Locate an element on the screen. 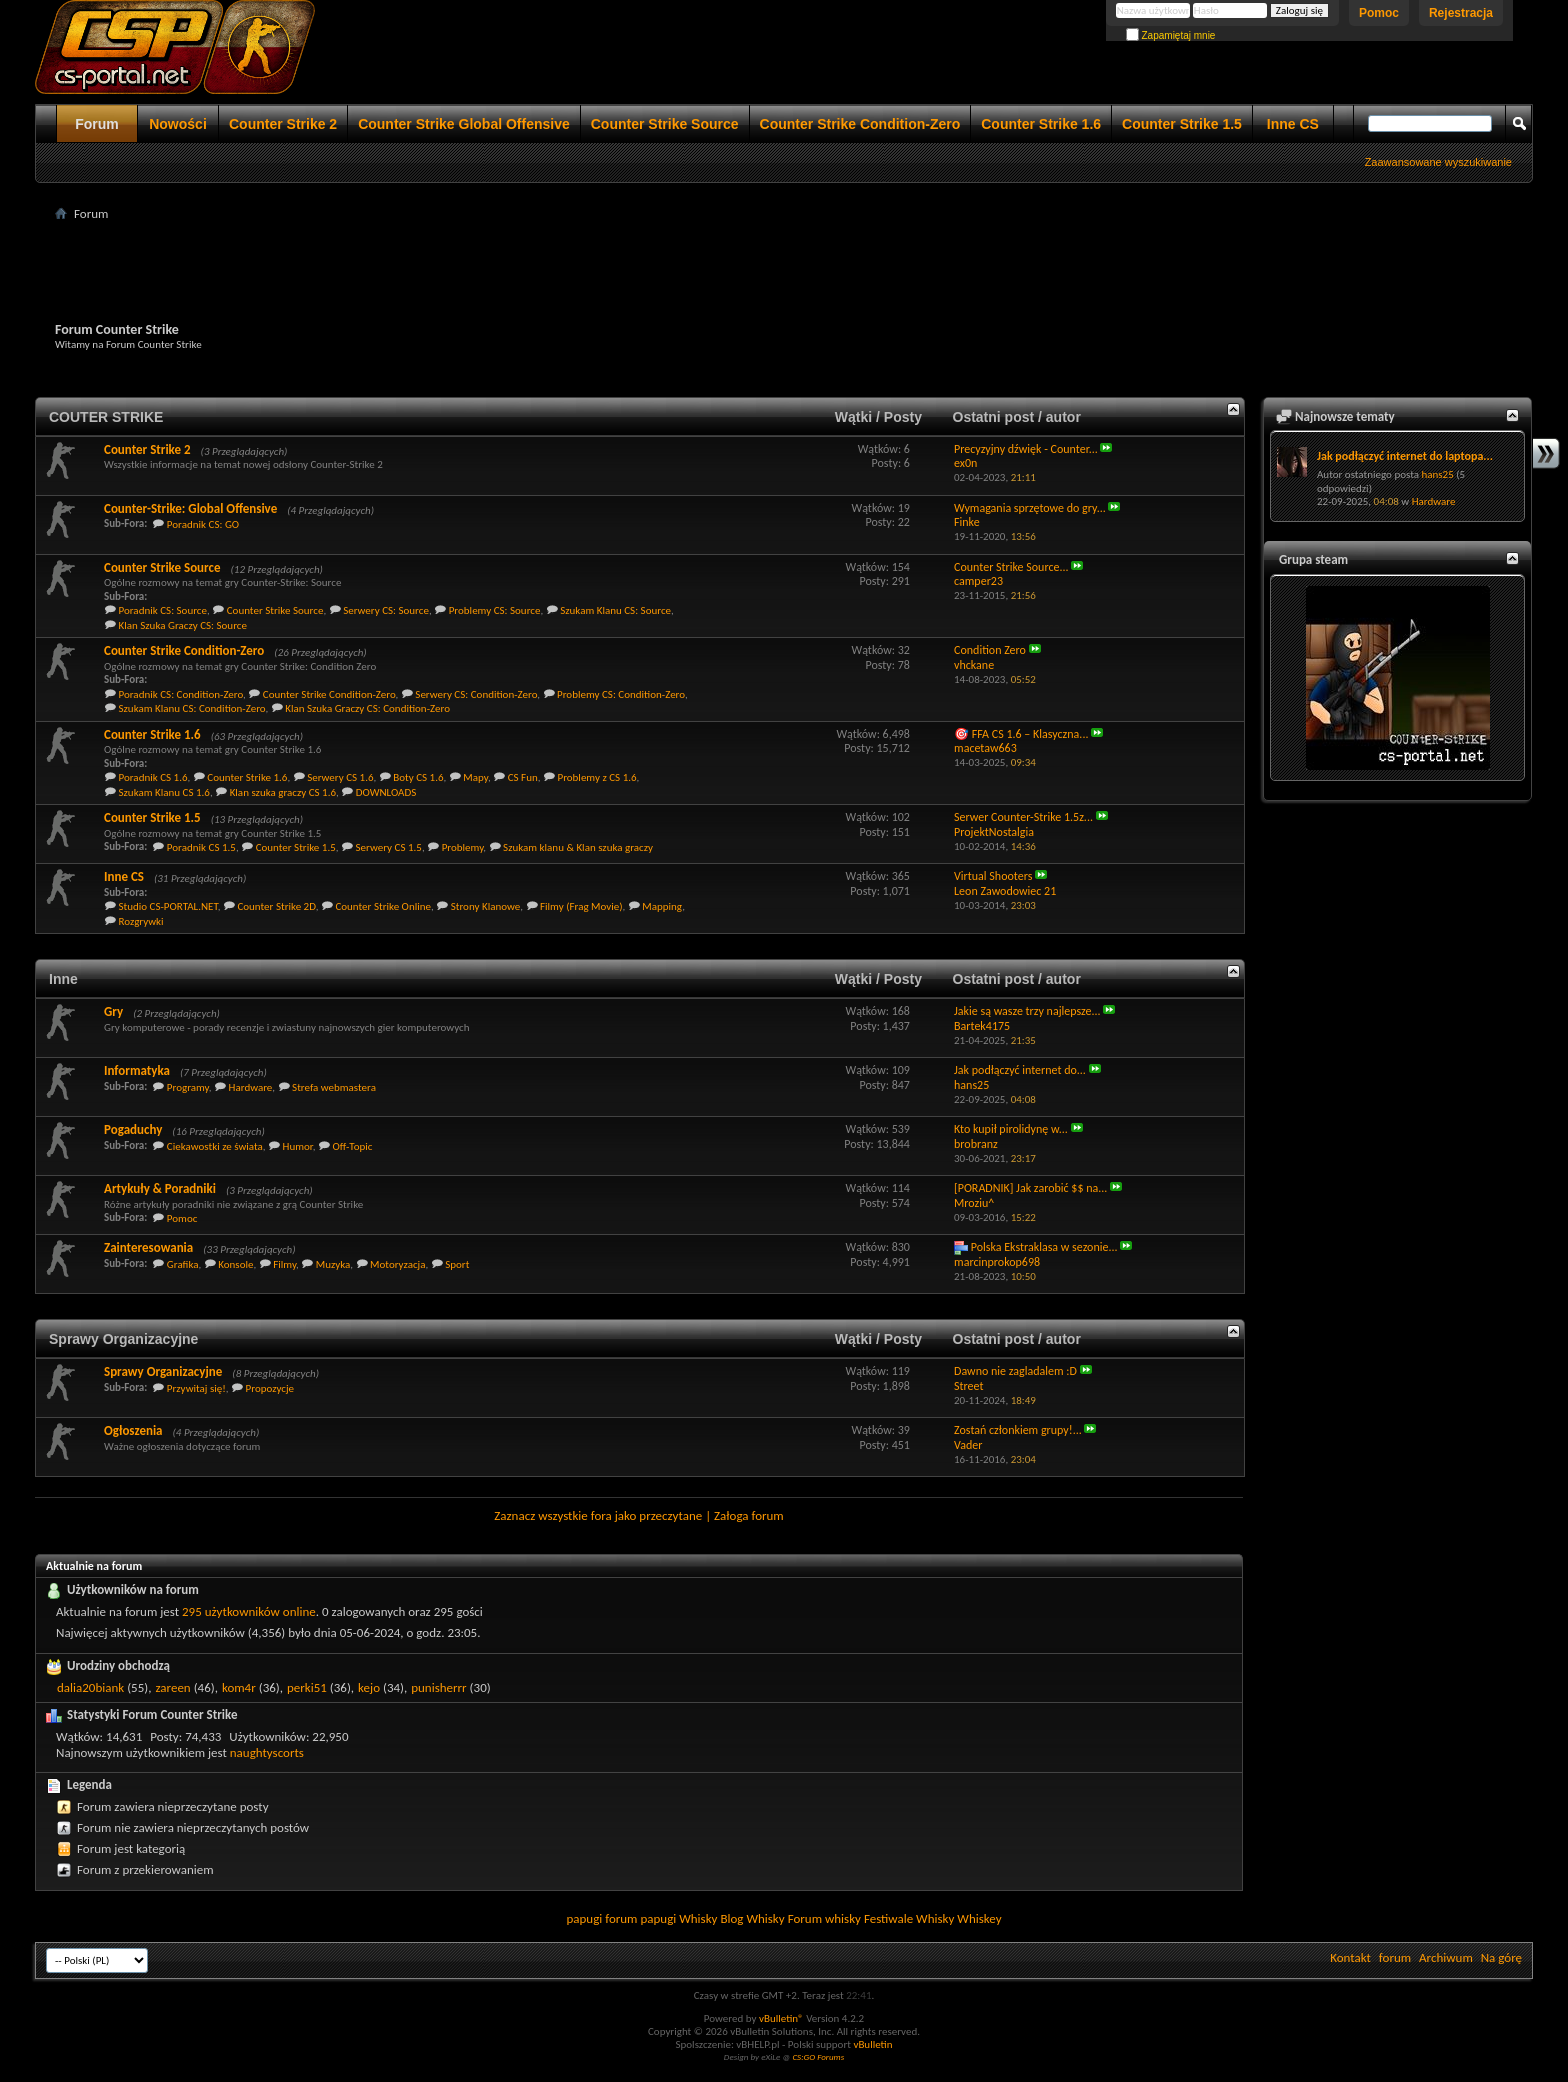 Image resolution: width=1568 pixels, height=2082 pixels. COUTER STRIKE is located at coordinates (106, 417).